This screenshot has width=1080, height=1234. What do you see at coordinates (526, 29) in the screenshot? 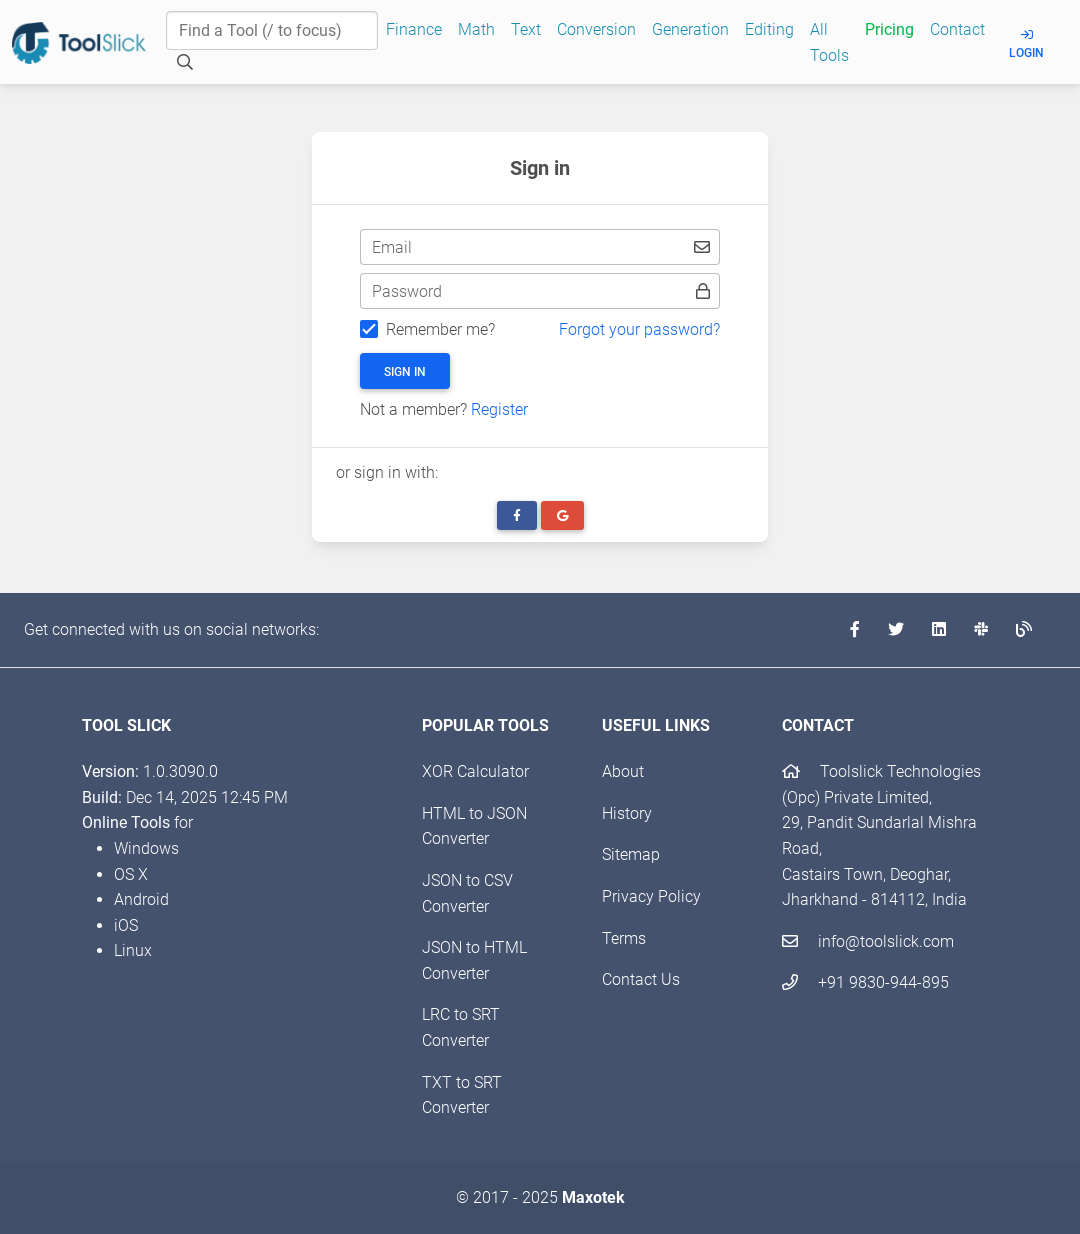
I see `Text` at bounding box center [526, 29].